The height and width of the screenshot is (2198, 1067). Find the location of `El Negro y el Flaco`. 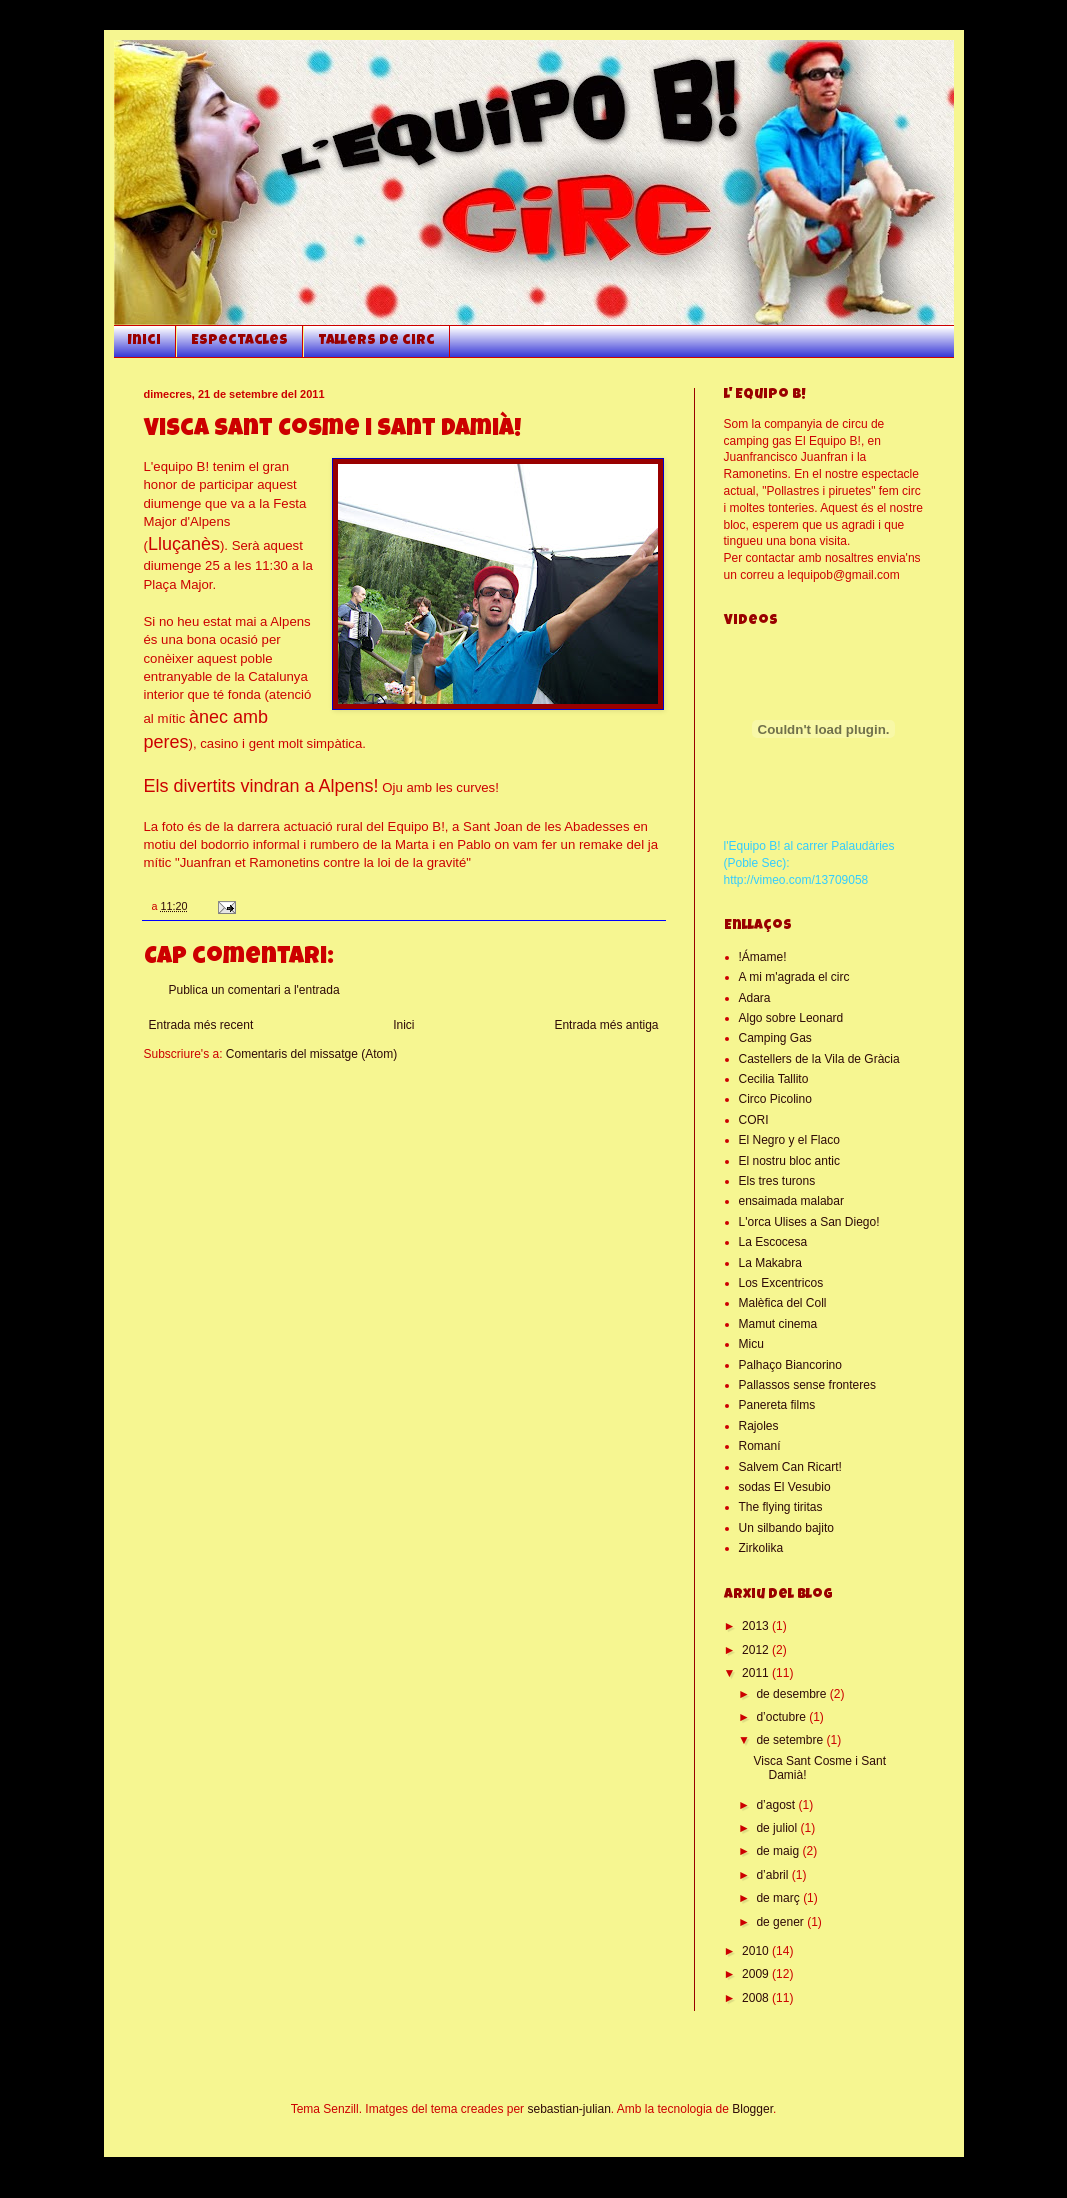

El Negro y el Flaco is located at coordinates (789, 1140).